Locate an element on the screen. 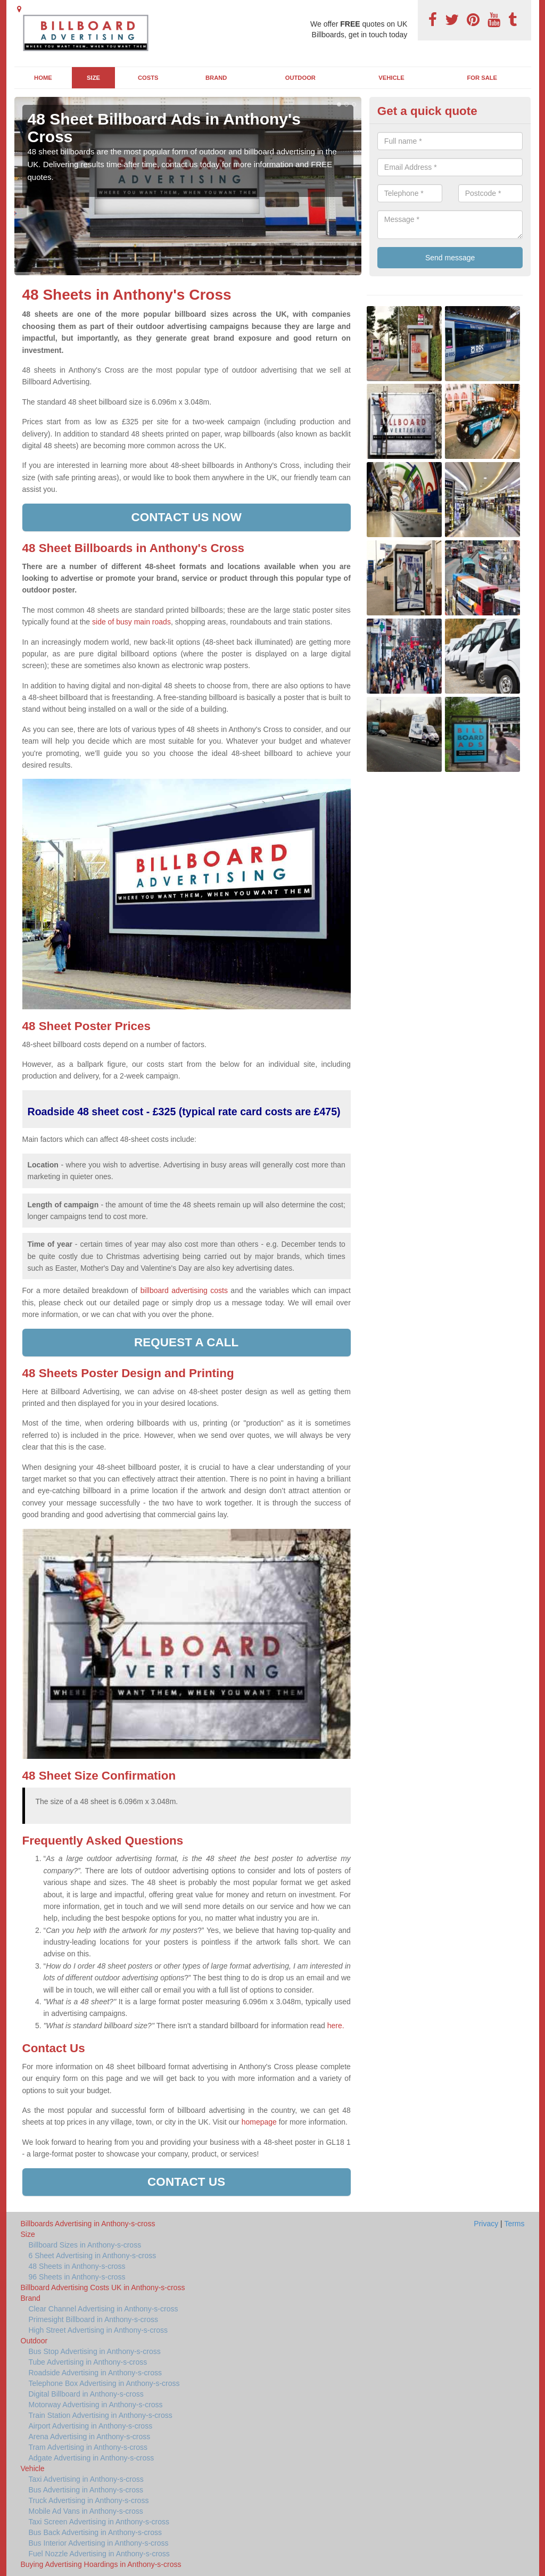 This screenshot has height=2576, width=545. Tube Advertising in Anthony-s-cross is located at coordinates (88, 2362).